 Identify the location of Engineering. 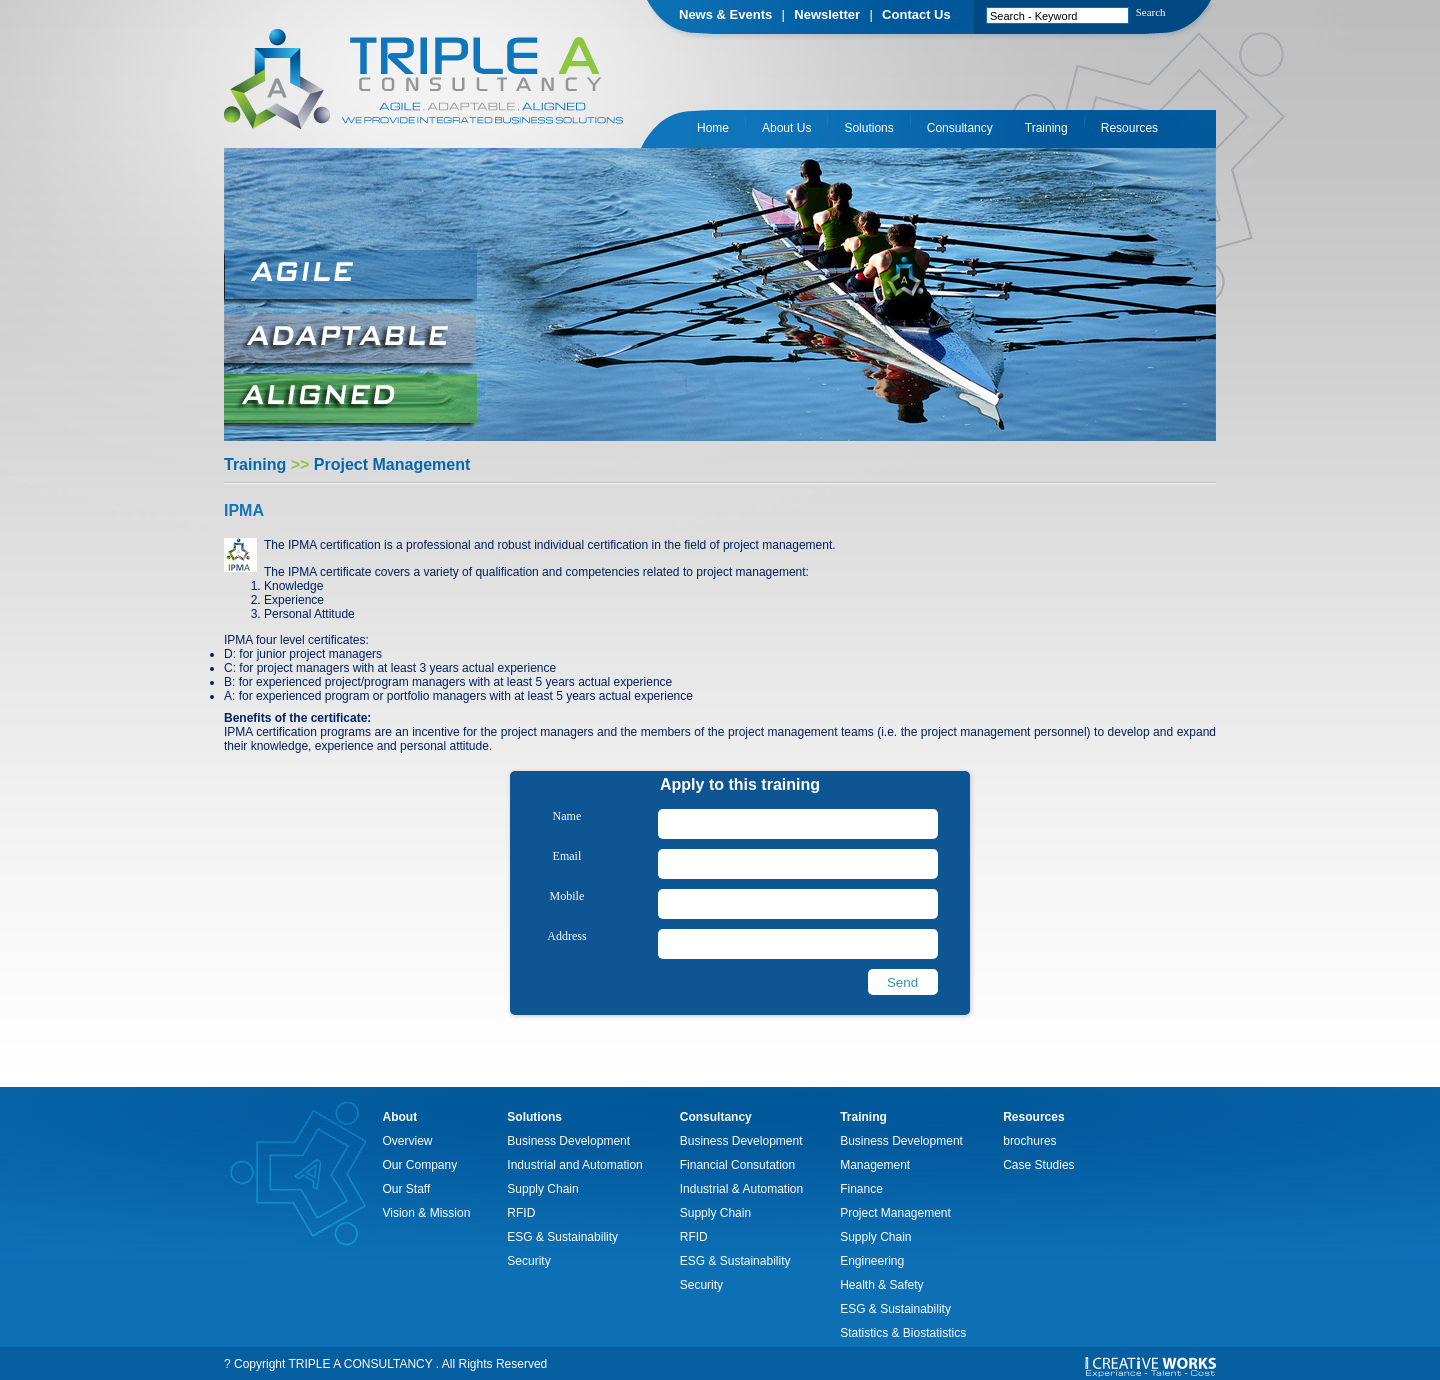
(872, 1261).